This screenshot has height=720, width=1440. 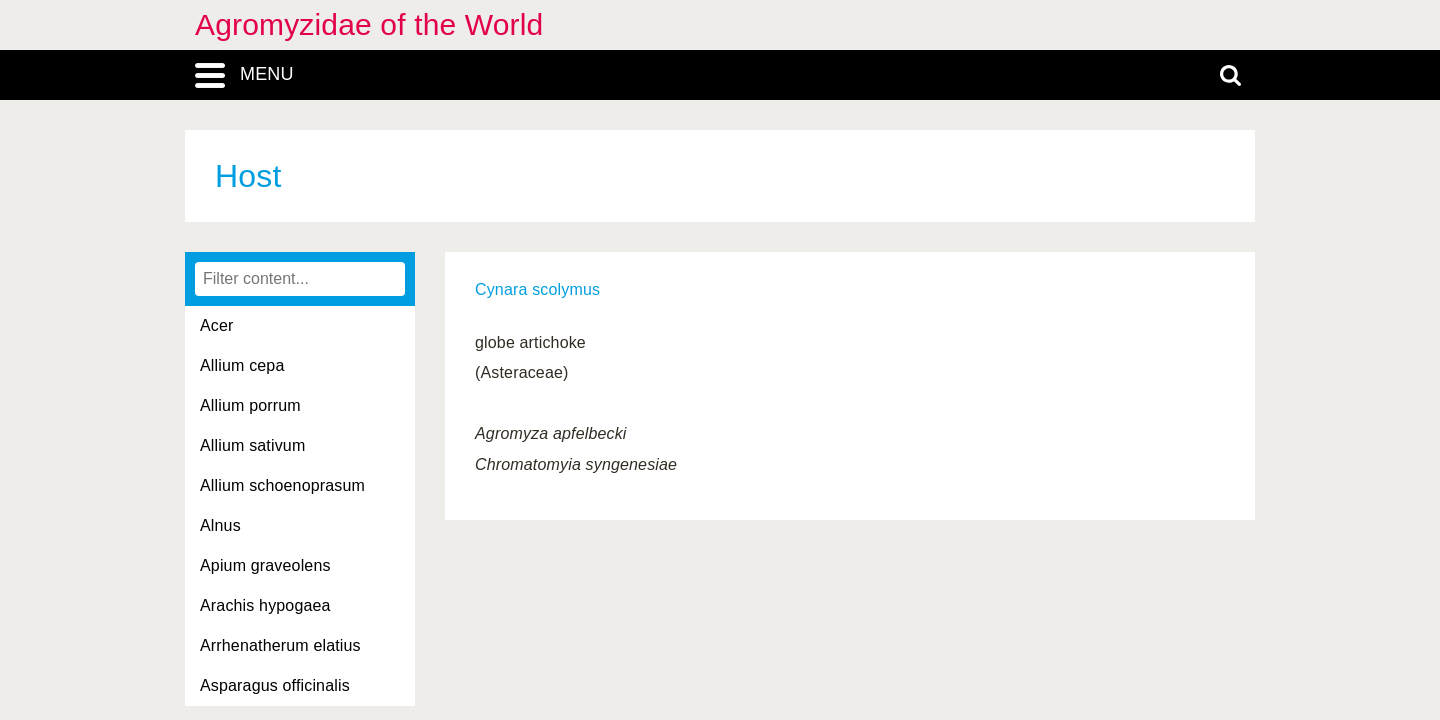 I want to click on Allium sativum, so click(x=252, y=445).